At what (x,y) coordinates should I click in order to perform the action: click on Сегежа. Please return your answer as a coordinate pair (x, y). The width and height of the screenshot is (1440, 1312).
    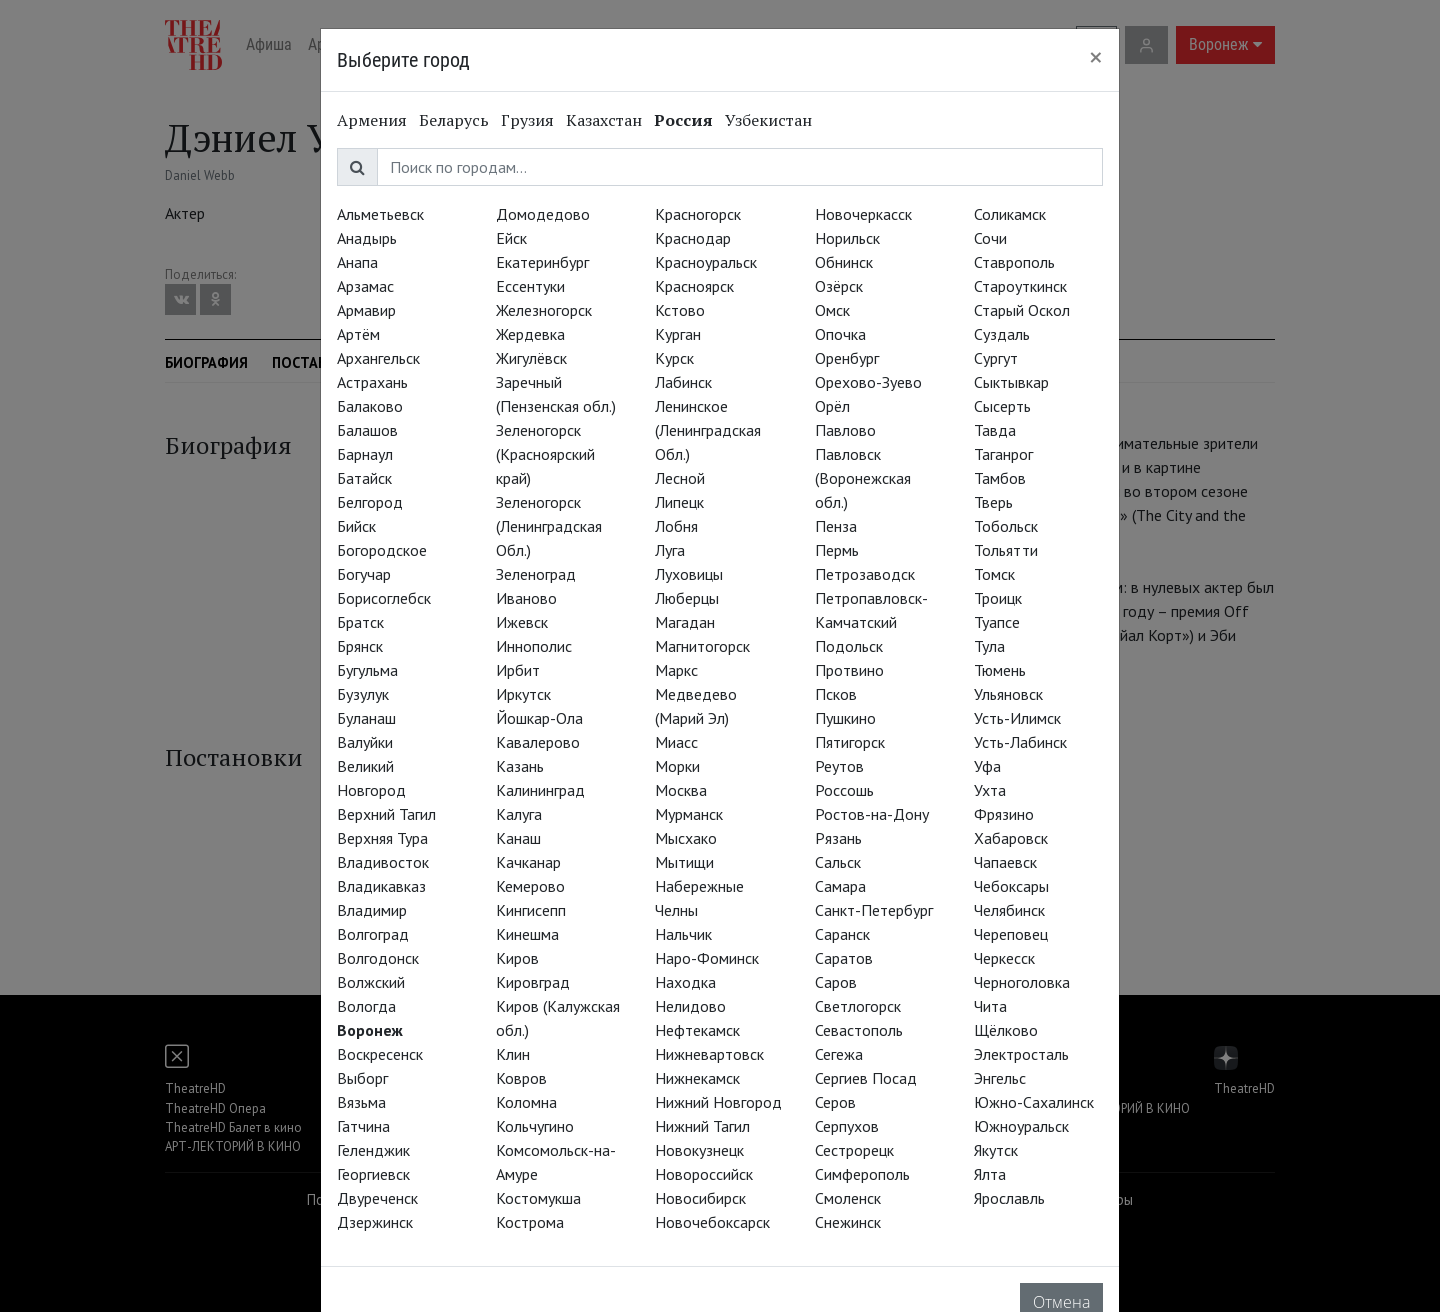
    Looking at the image, I should click on (839, 1054).